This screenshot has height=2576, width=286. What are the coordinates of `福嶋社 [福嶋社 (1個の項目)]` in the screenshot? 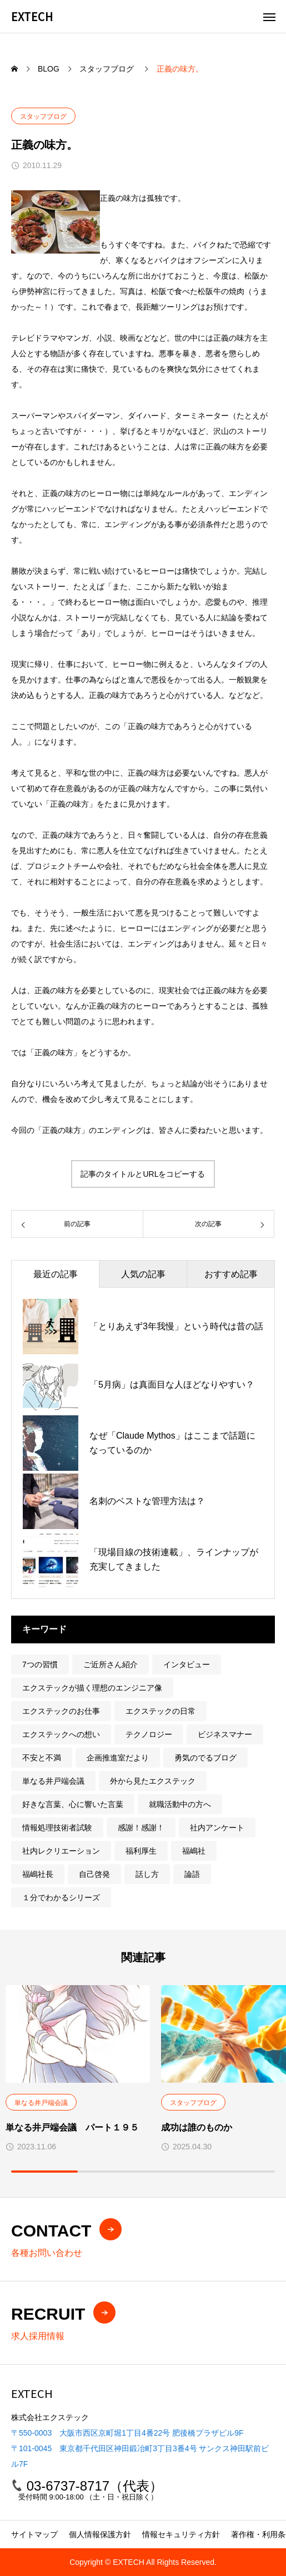 It's located at (193, 1850).